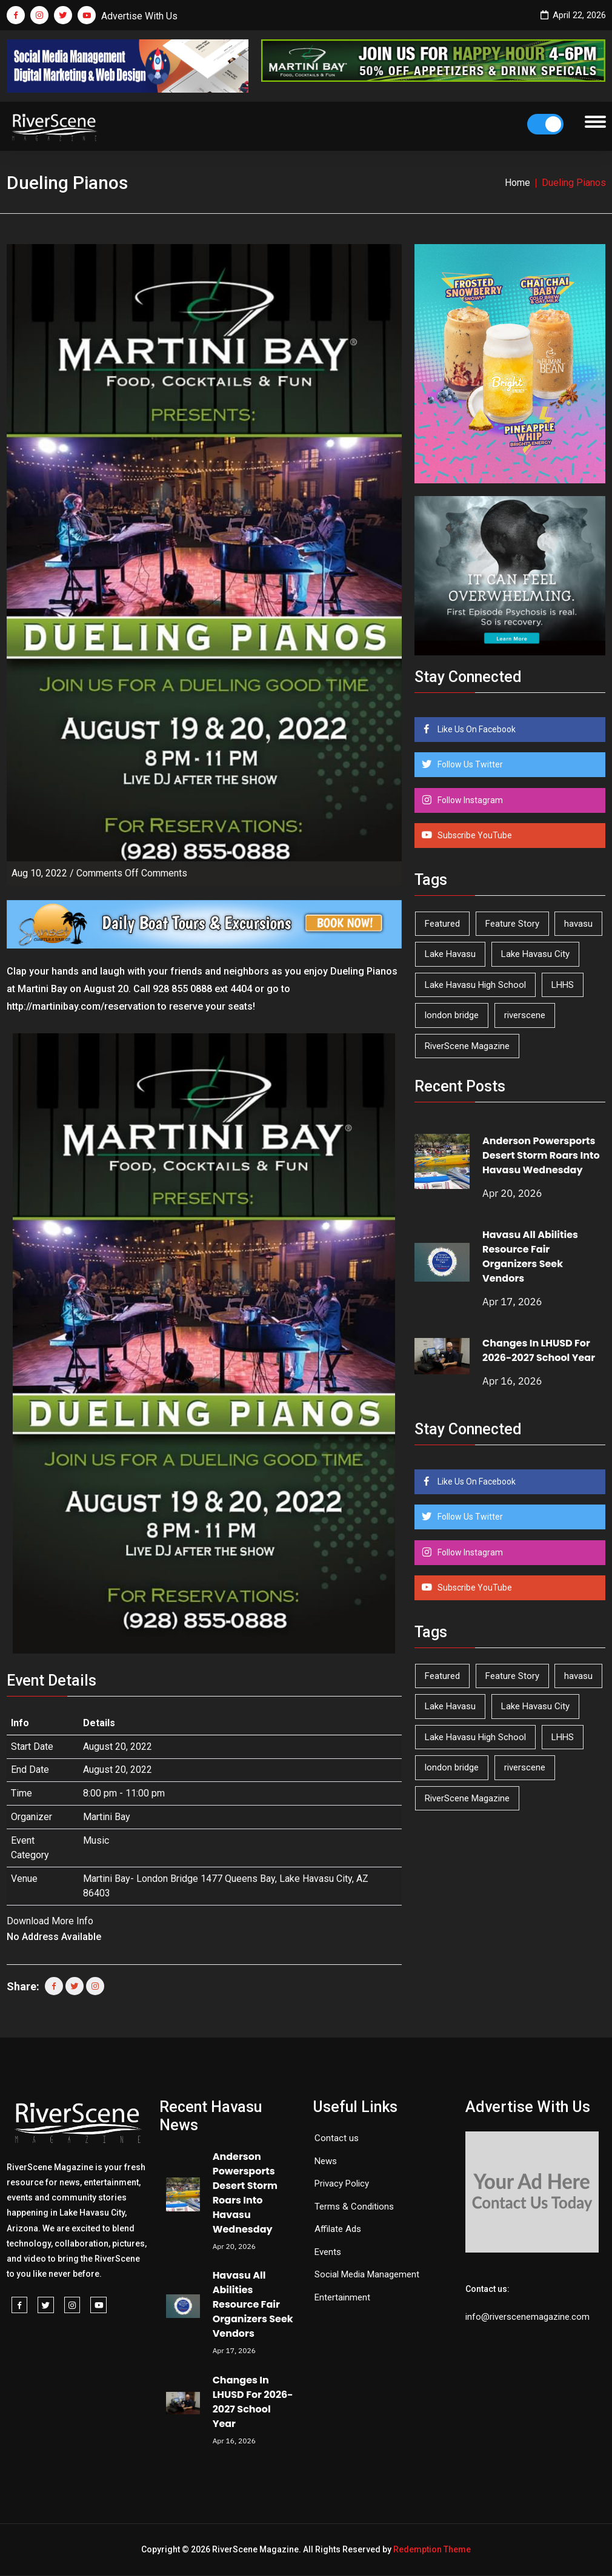  I want to click on Lake Havasu City [Lake Havasu City (399 items)], so click(535, 954).